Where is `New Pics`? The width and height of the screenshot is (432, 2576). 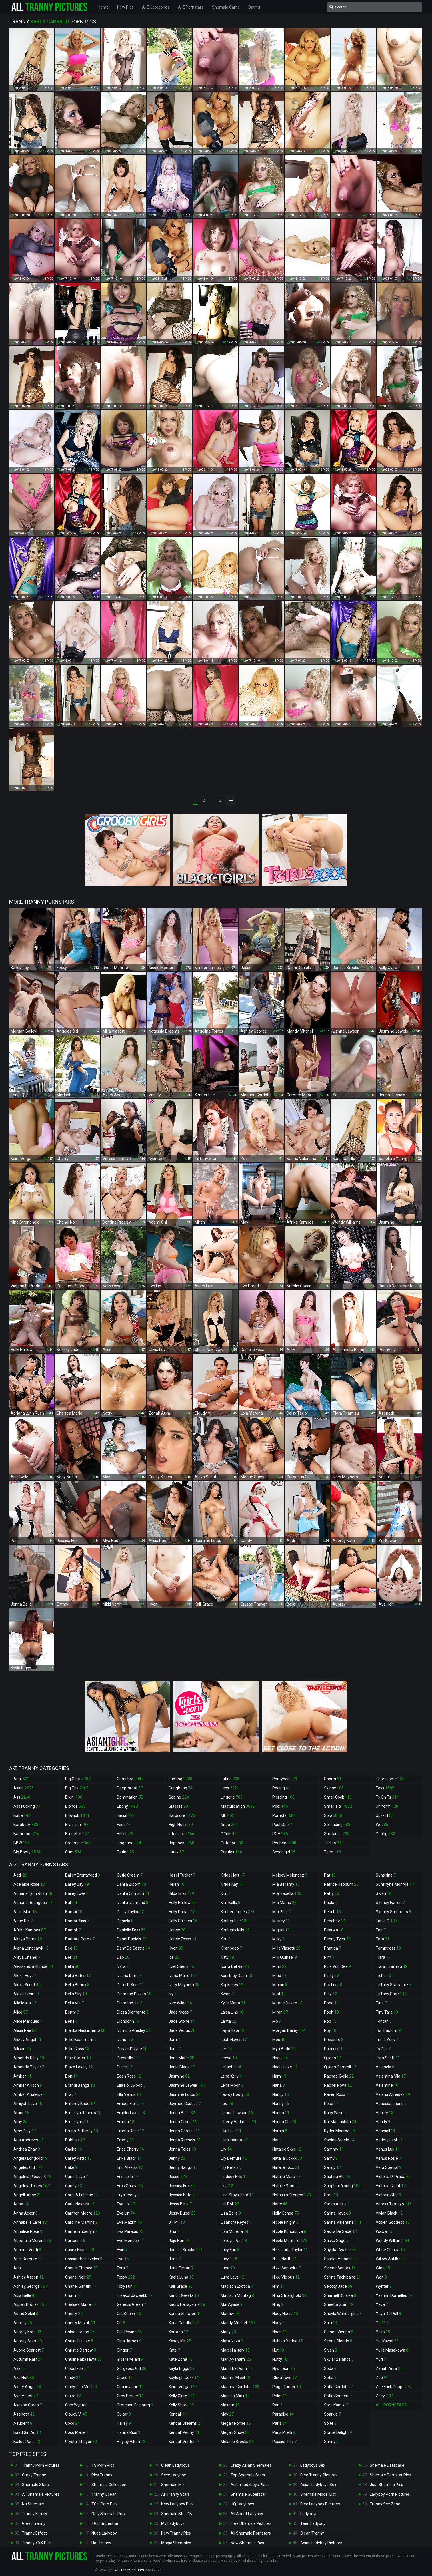
New Pics is located at coordinates (125, 7).